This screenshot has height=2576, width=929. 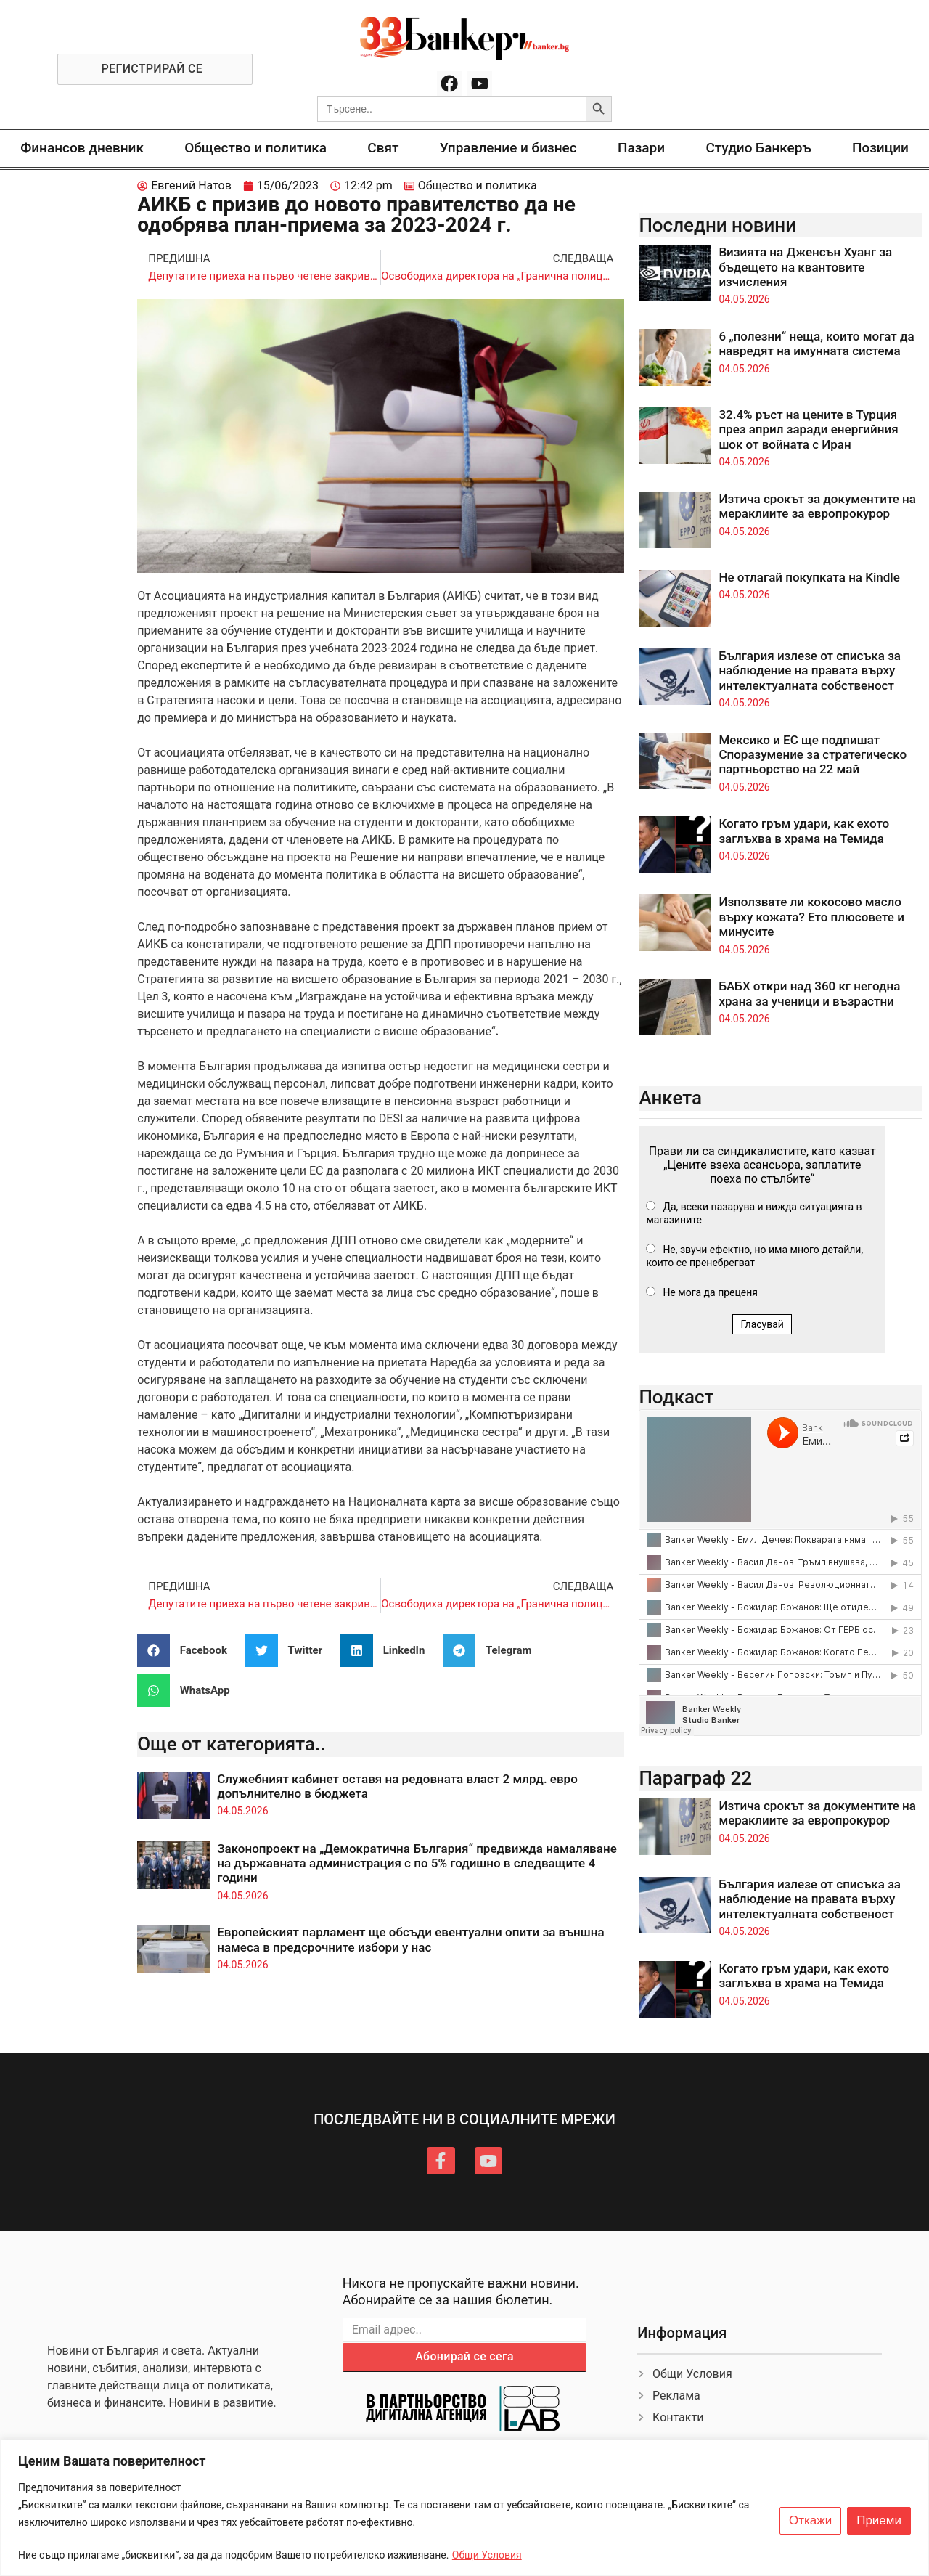 What do you see at coordinates (811, 916) in the screenshot?
I see `Използвате ли кокосово масло върху кожата? Ето плюсовете и минусите` at bounding box center [811, 916].